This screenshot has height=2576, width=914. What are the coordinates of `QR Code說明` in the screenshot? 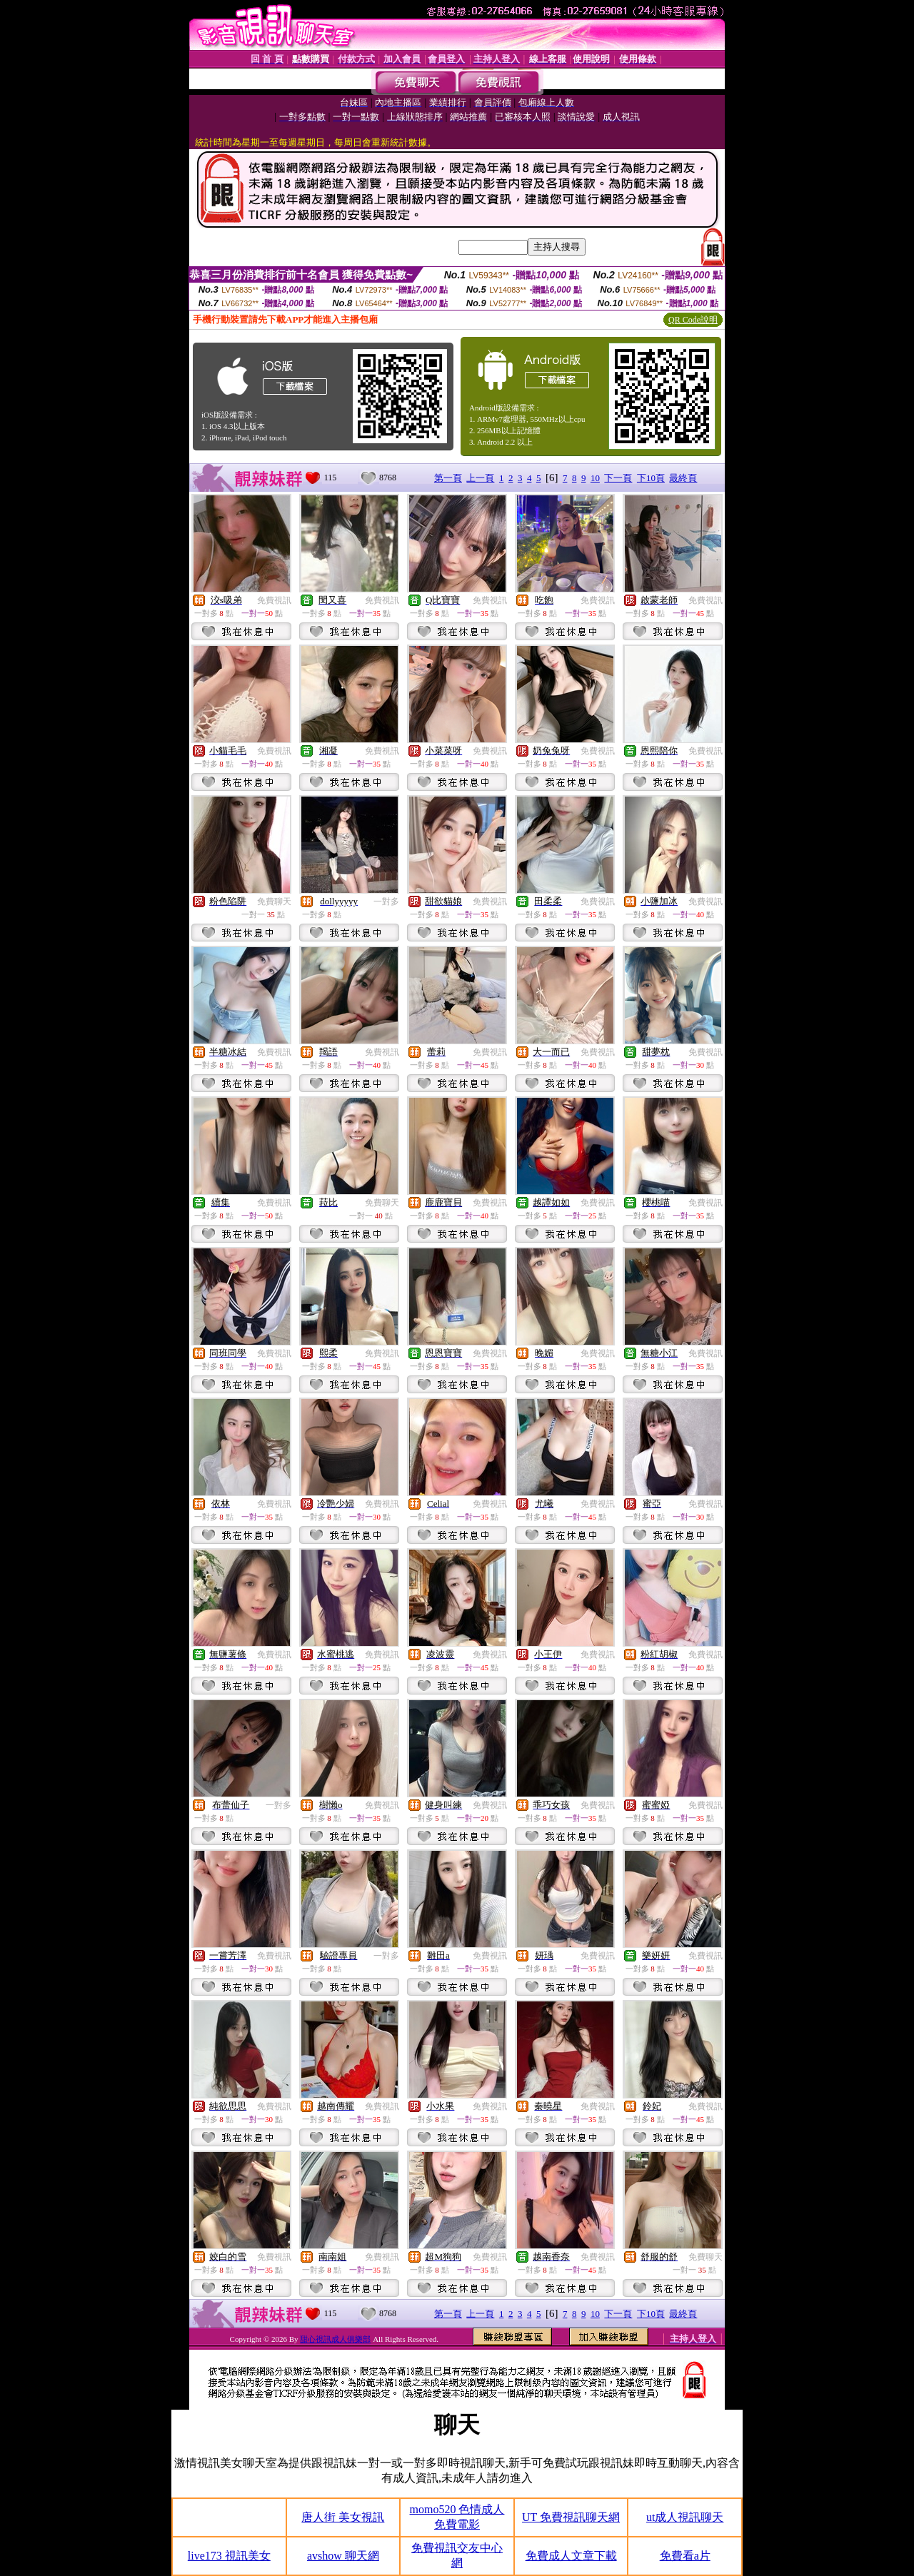 It's located at (693, 320).